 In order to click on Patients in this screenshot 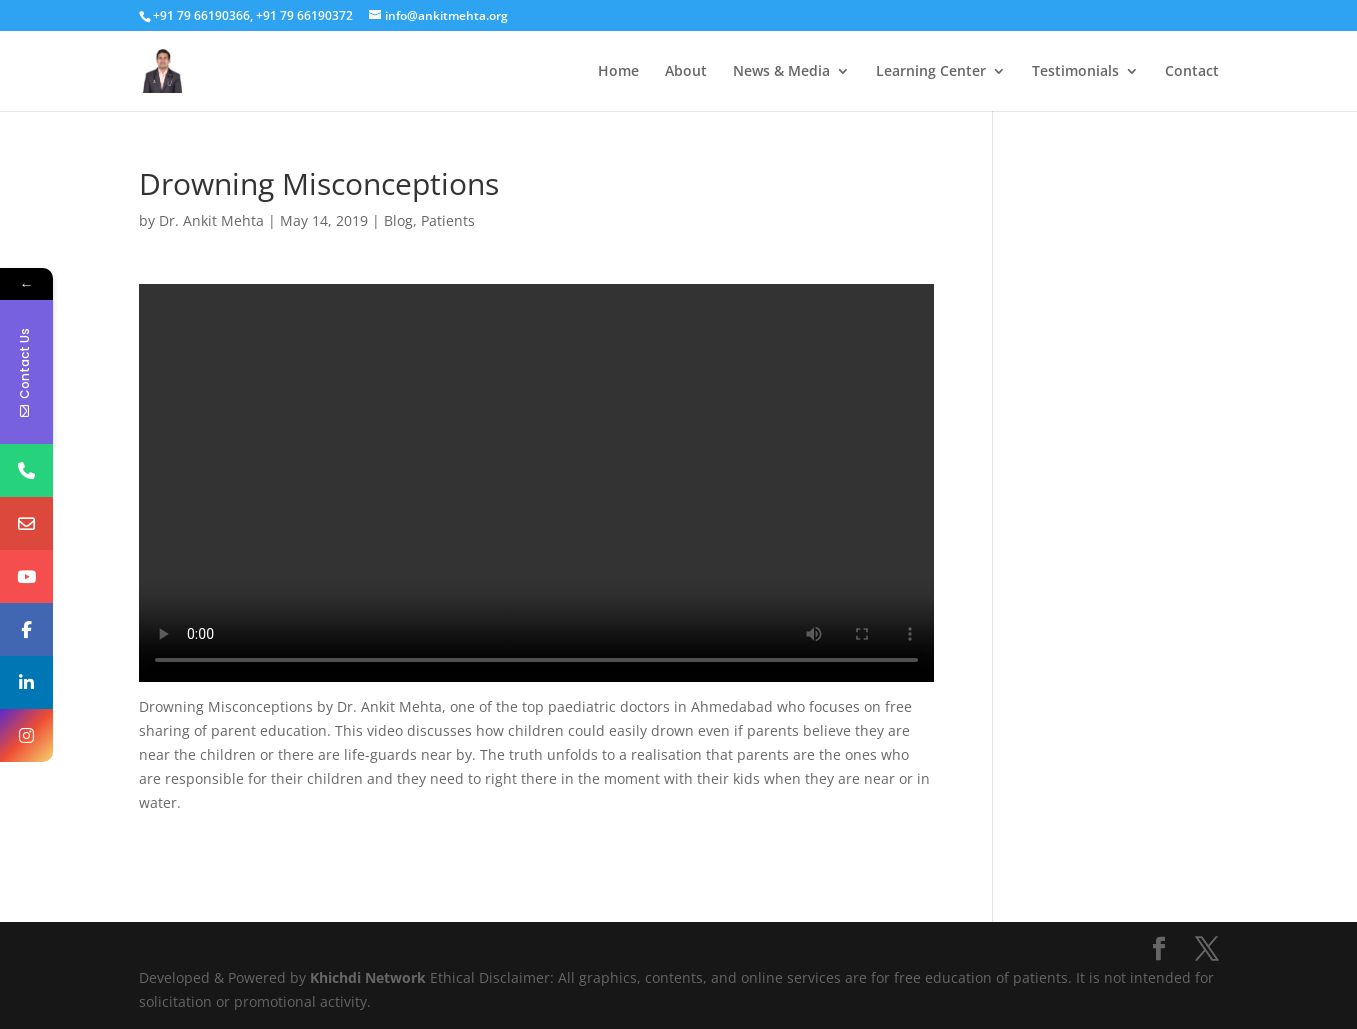, I will do `click(448, 220)`.